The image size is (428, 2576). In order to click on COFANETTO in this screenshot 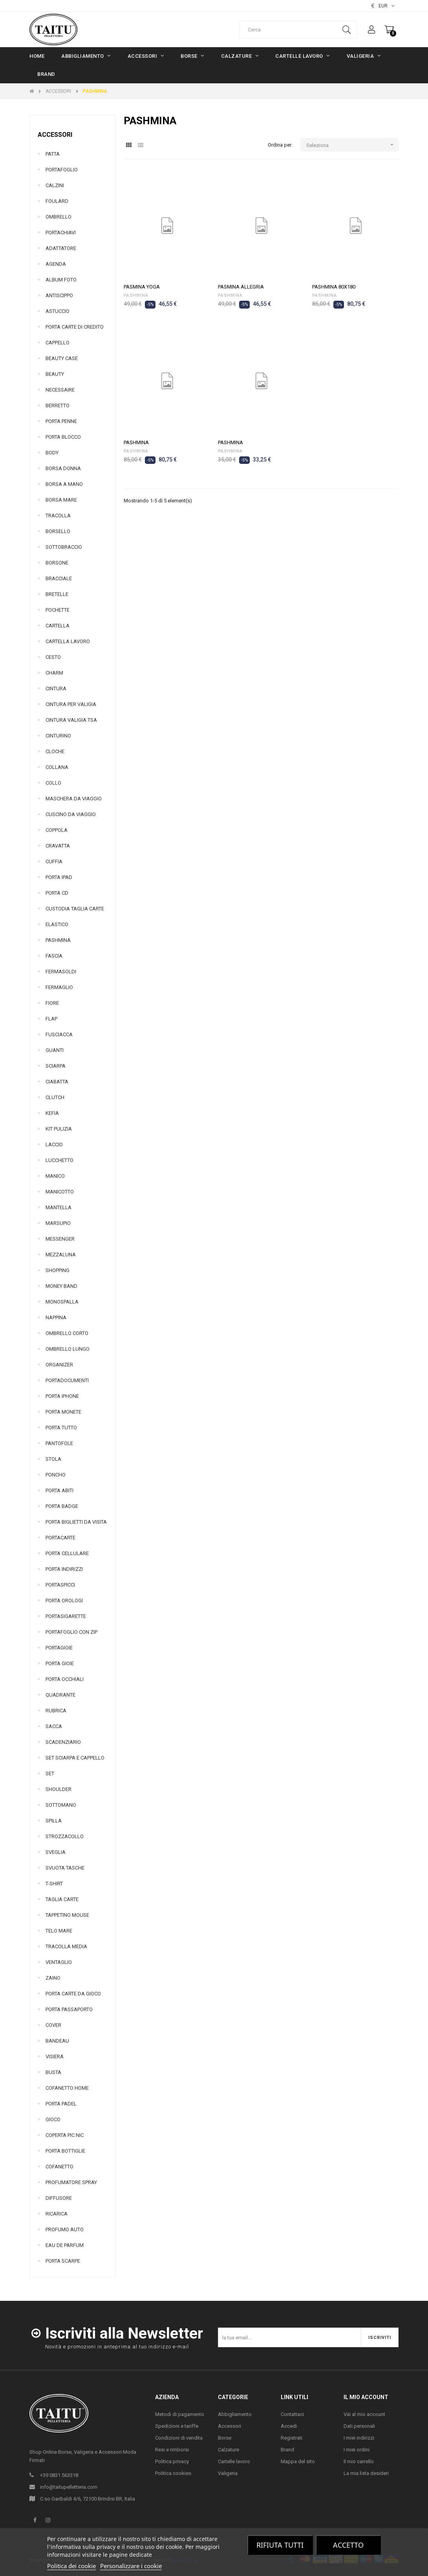, I will do `click(59, 2167)`.